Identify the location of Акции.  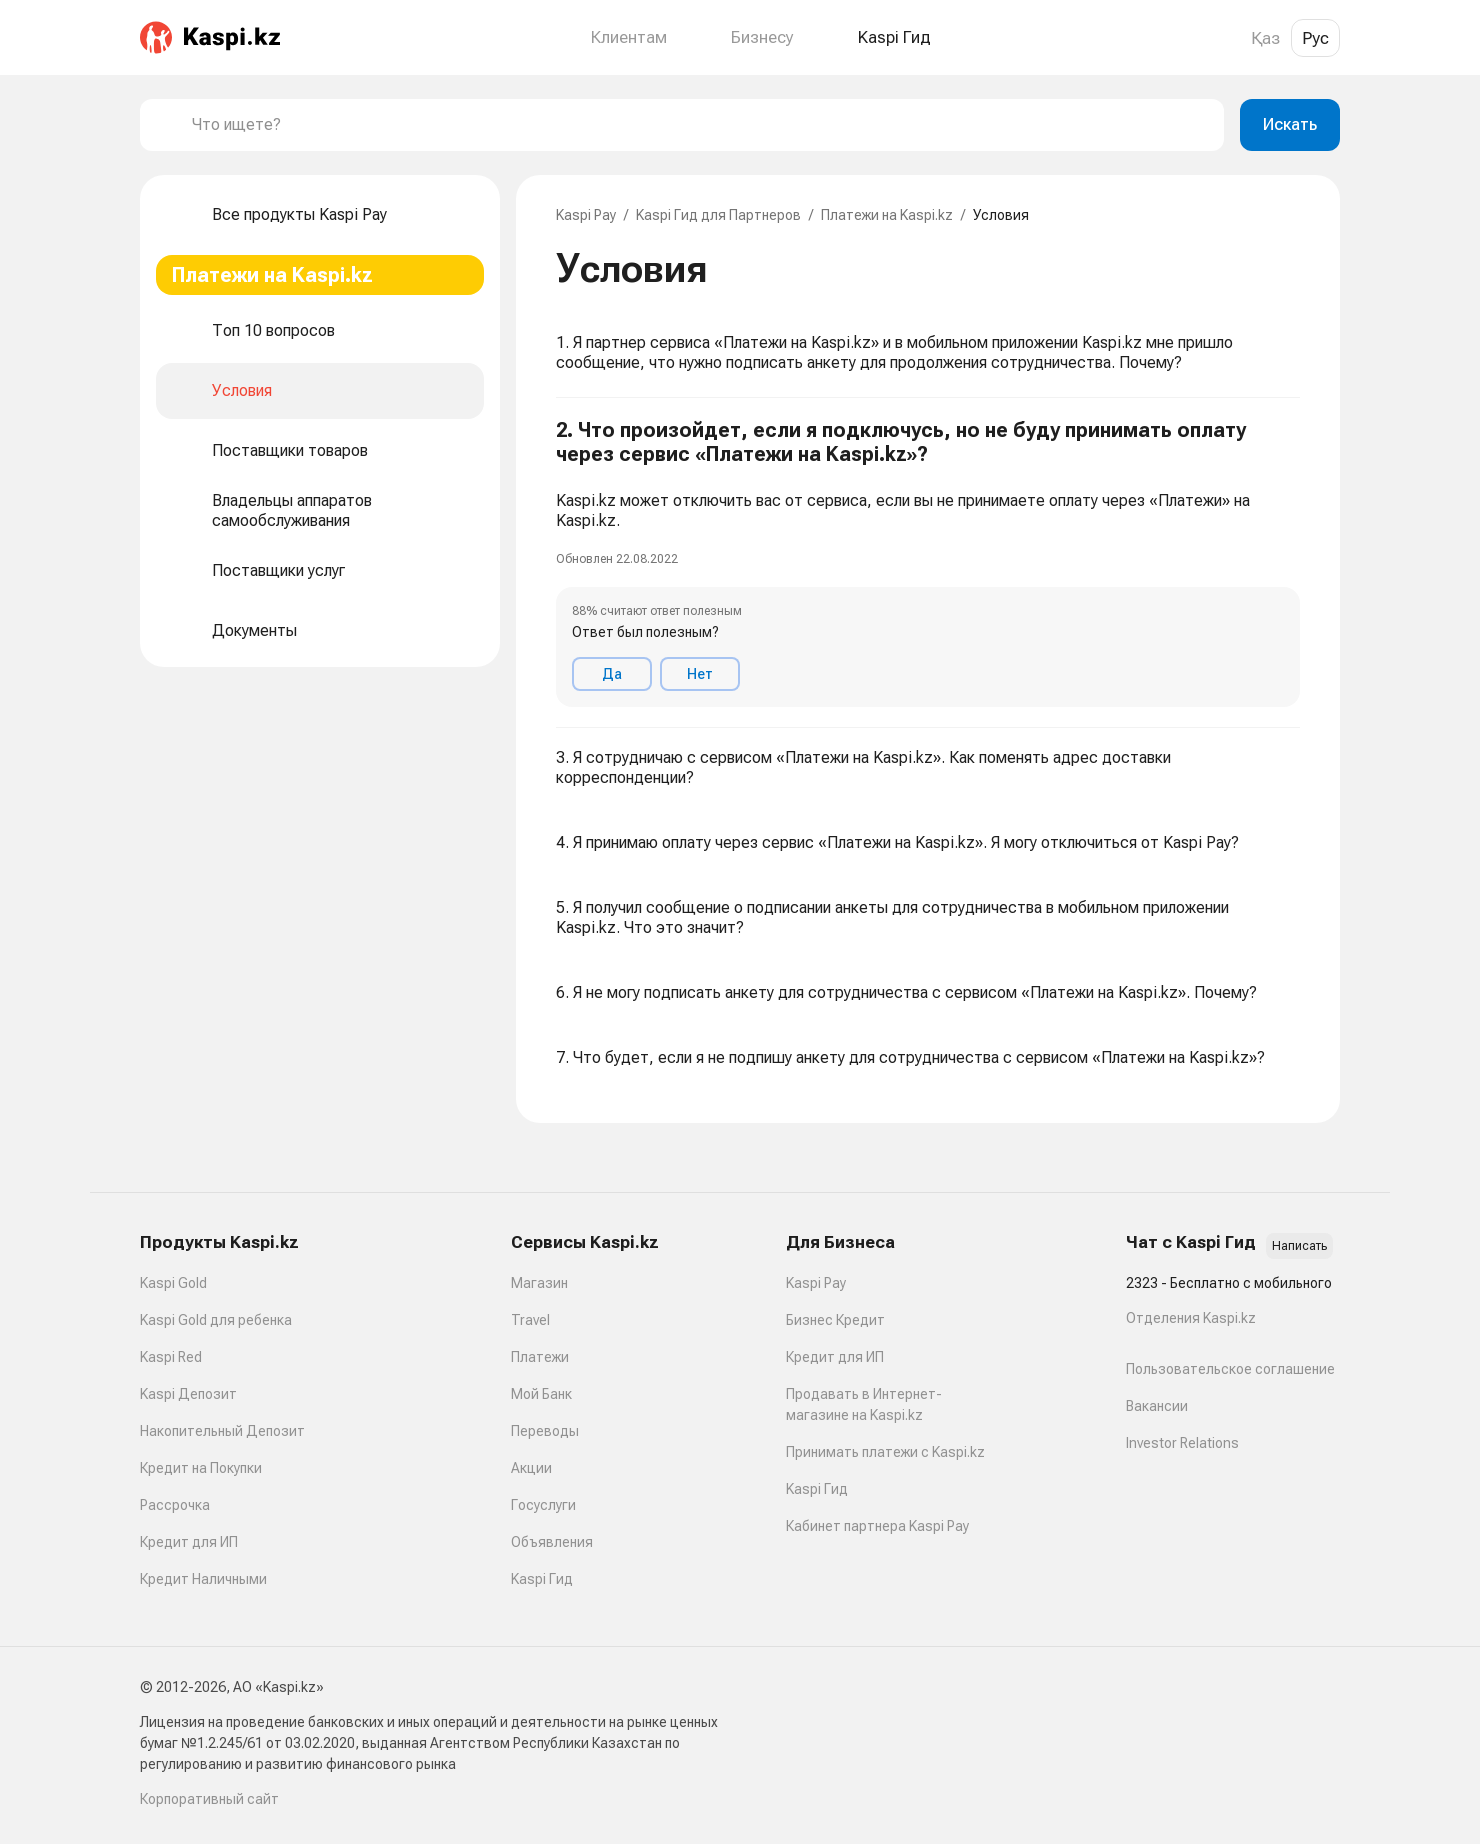
(531, 1468).